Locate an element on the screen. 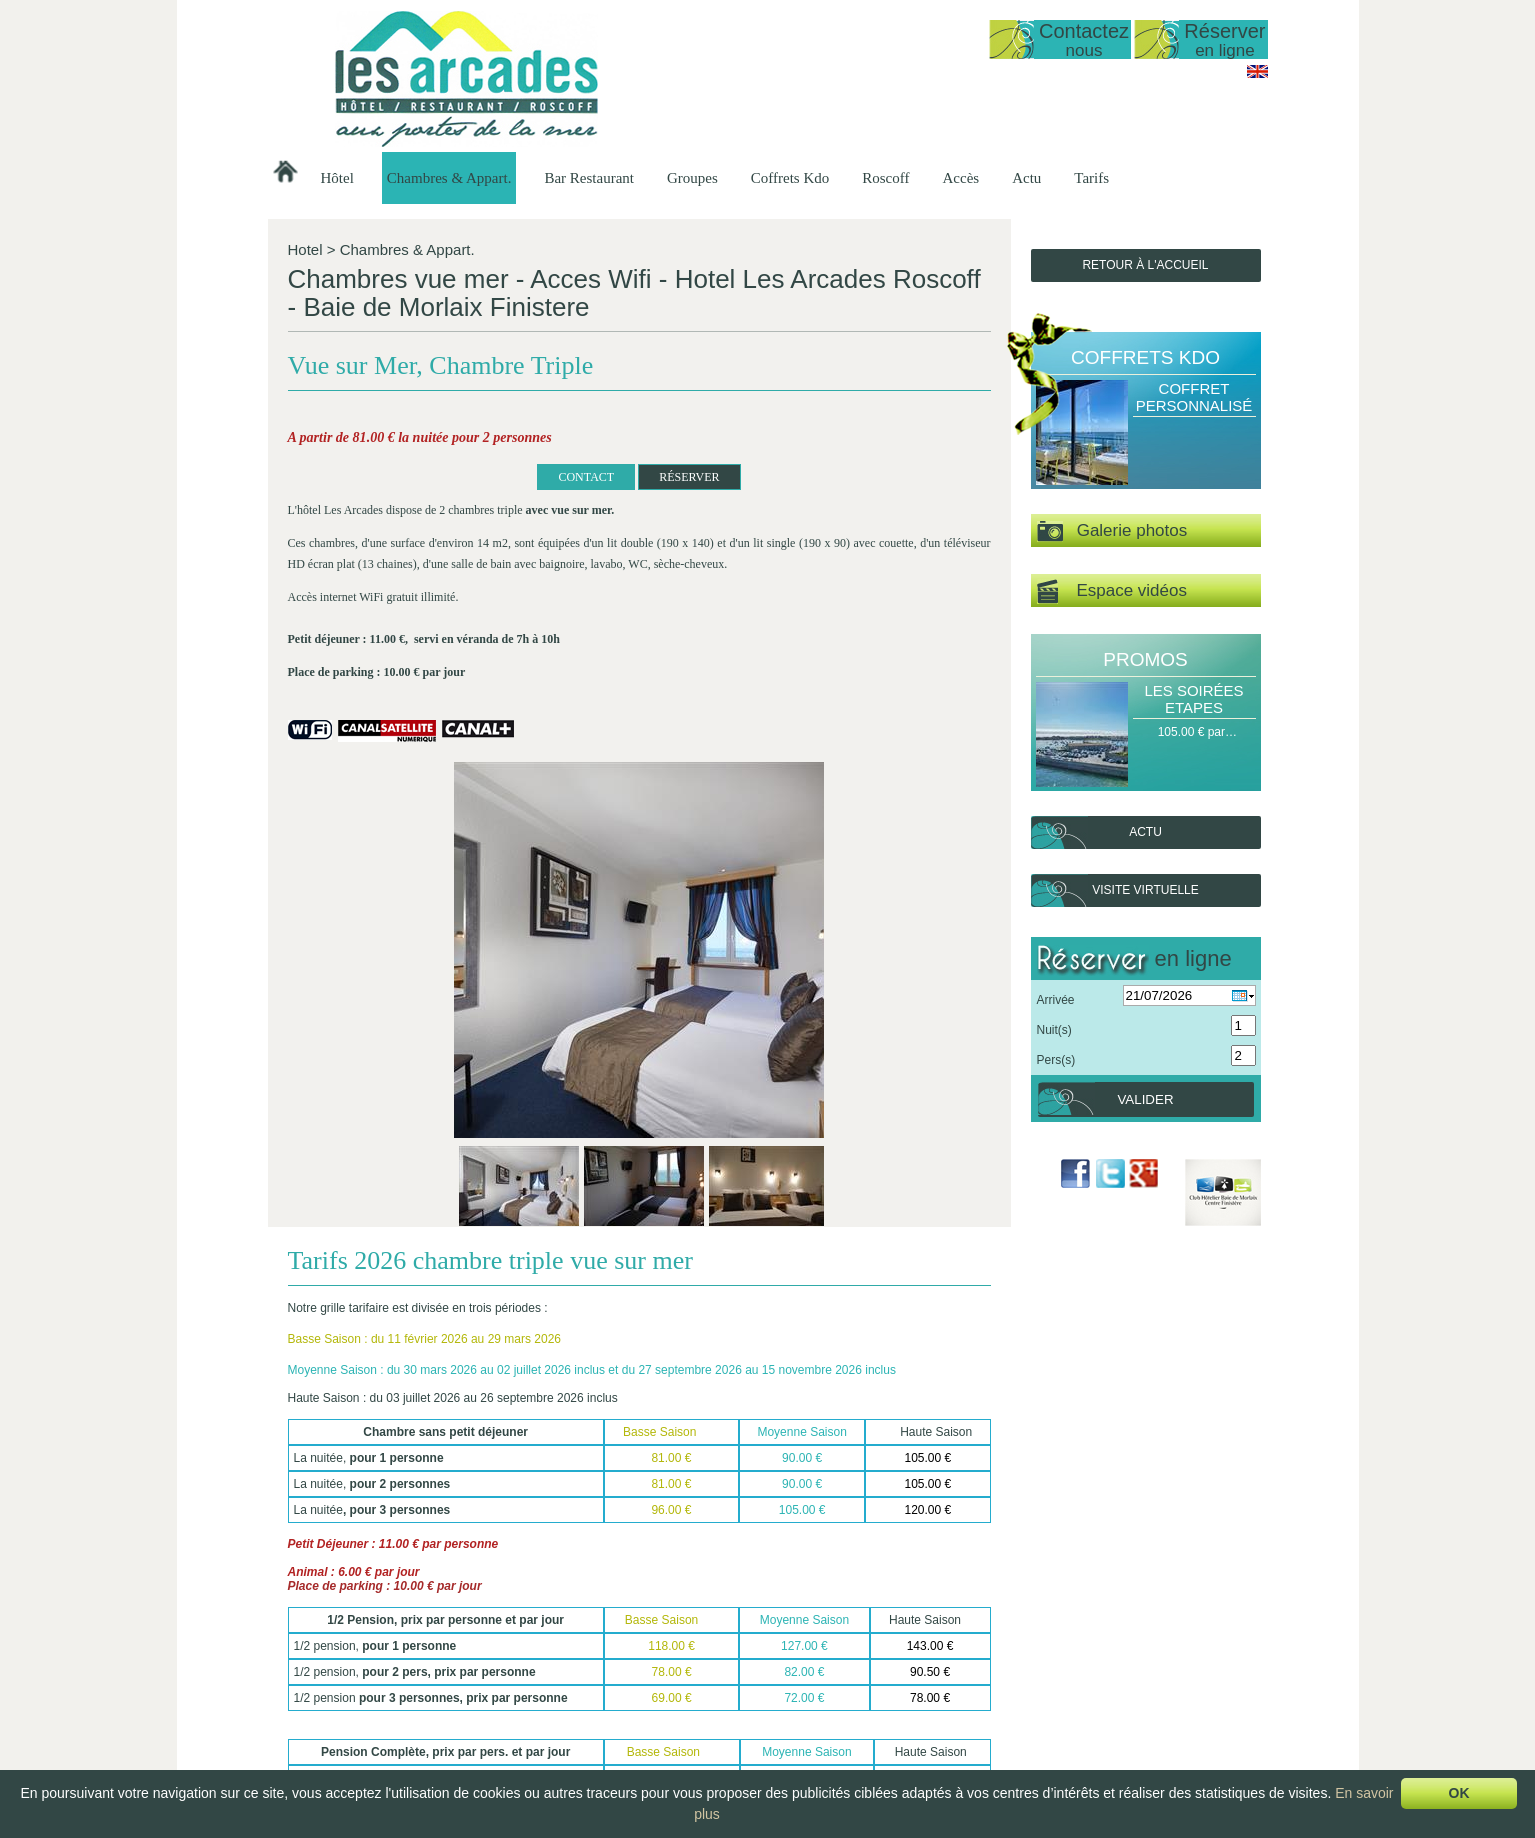 The height and width of the screenshot is (1838, 1535). < Précédent is located at coordinates (315, 1582).